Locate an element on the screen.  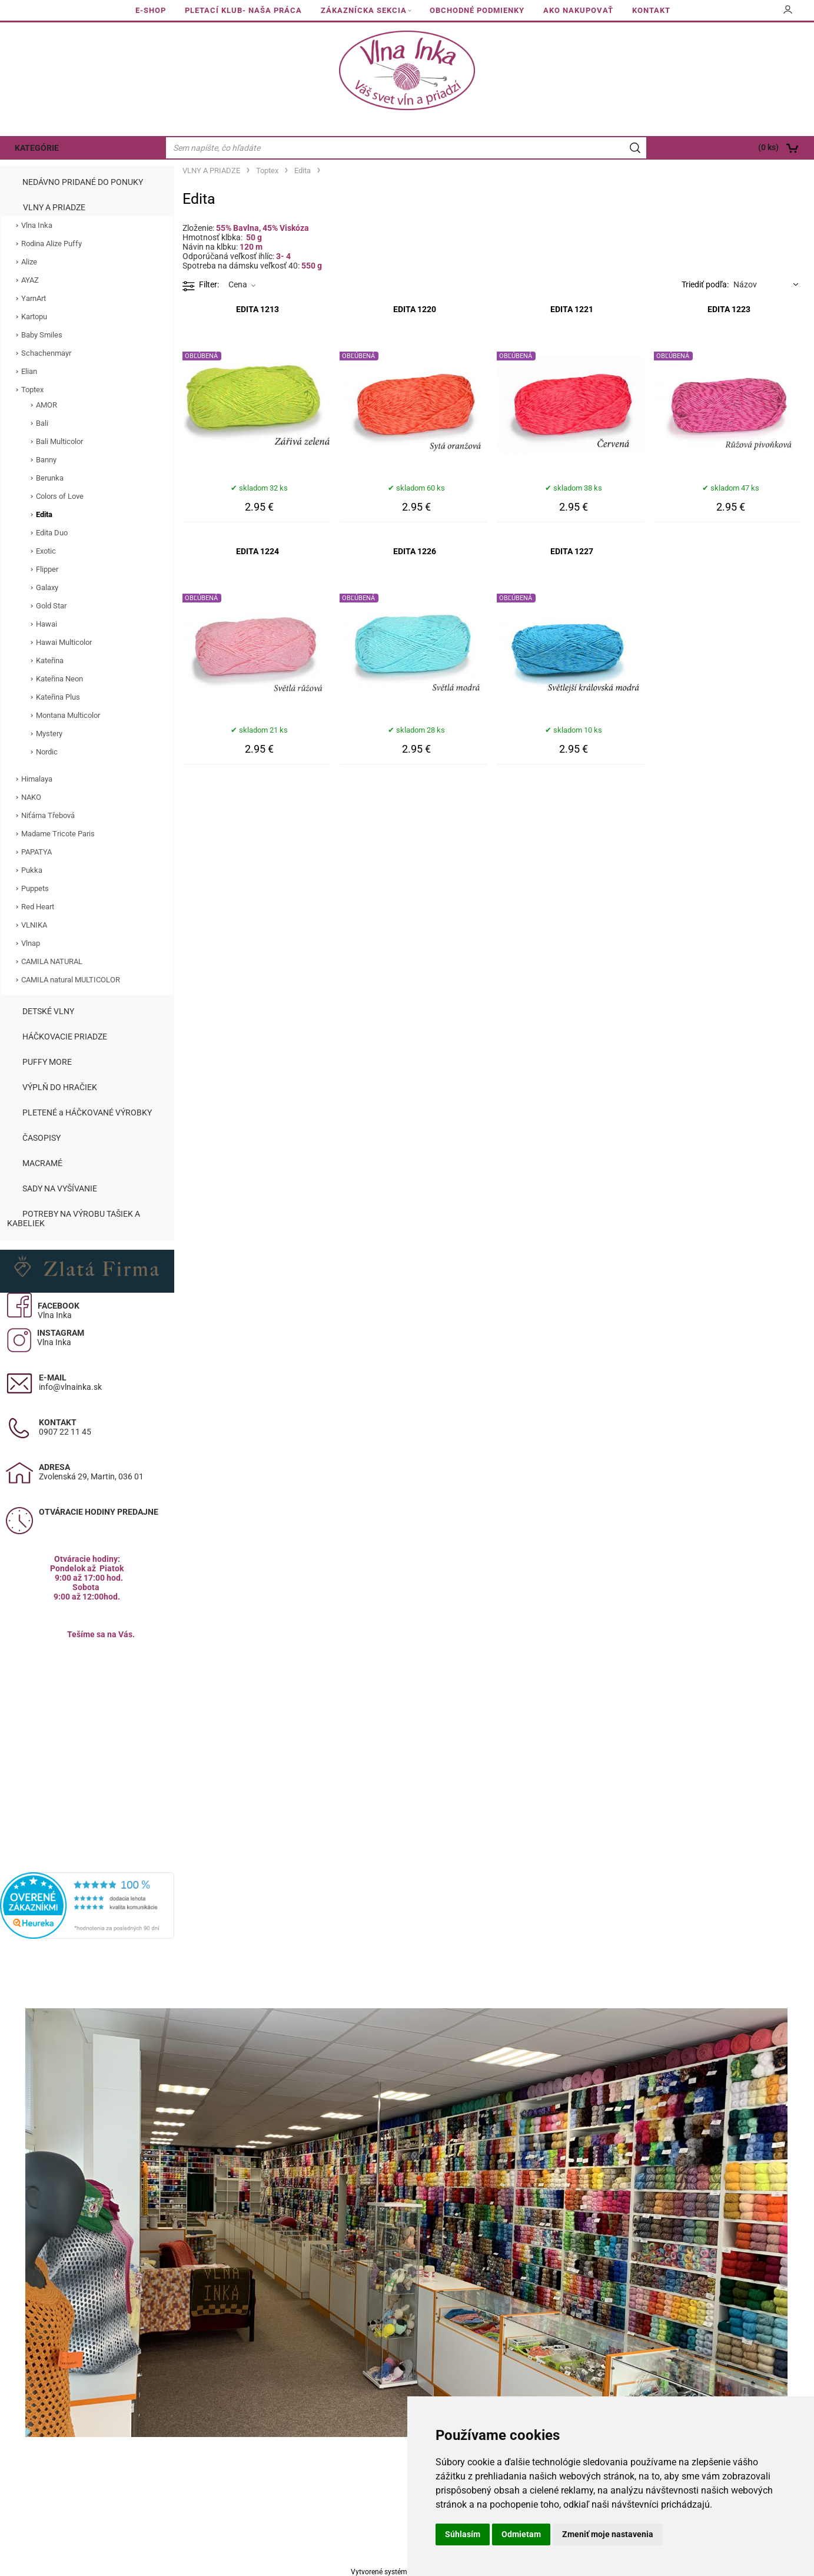
Red Heart is located at coordinates (37, 906).